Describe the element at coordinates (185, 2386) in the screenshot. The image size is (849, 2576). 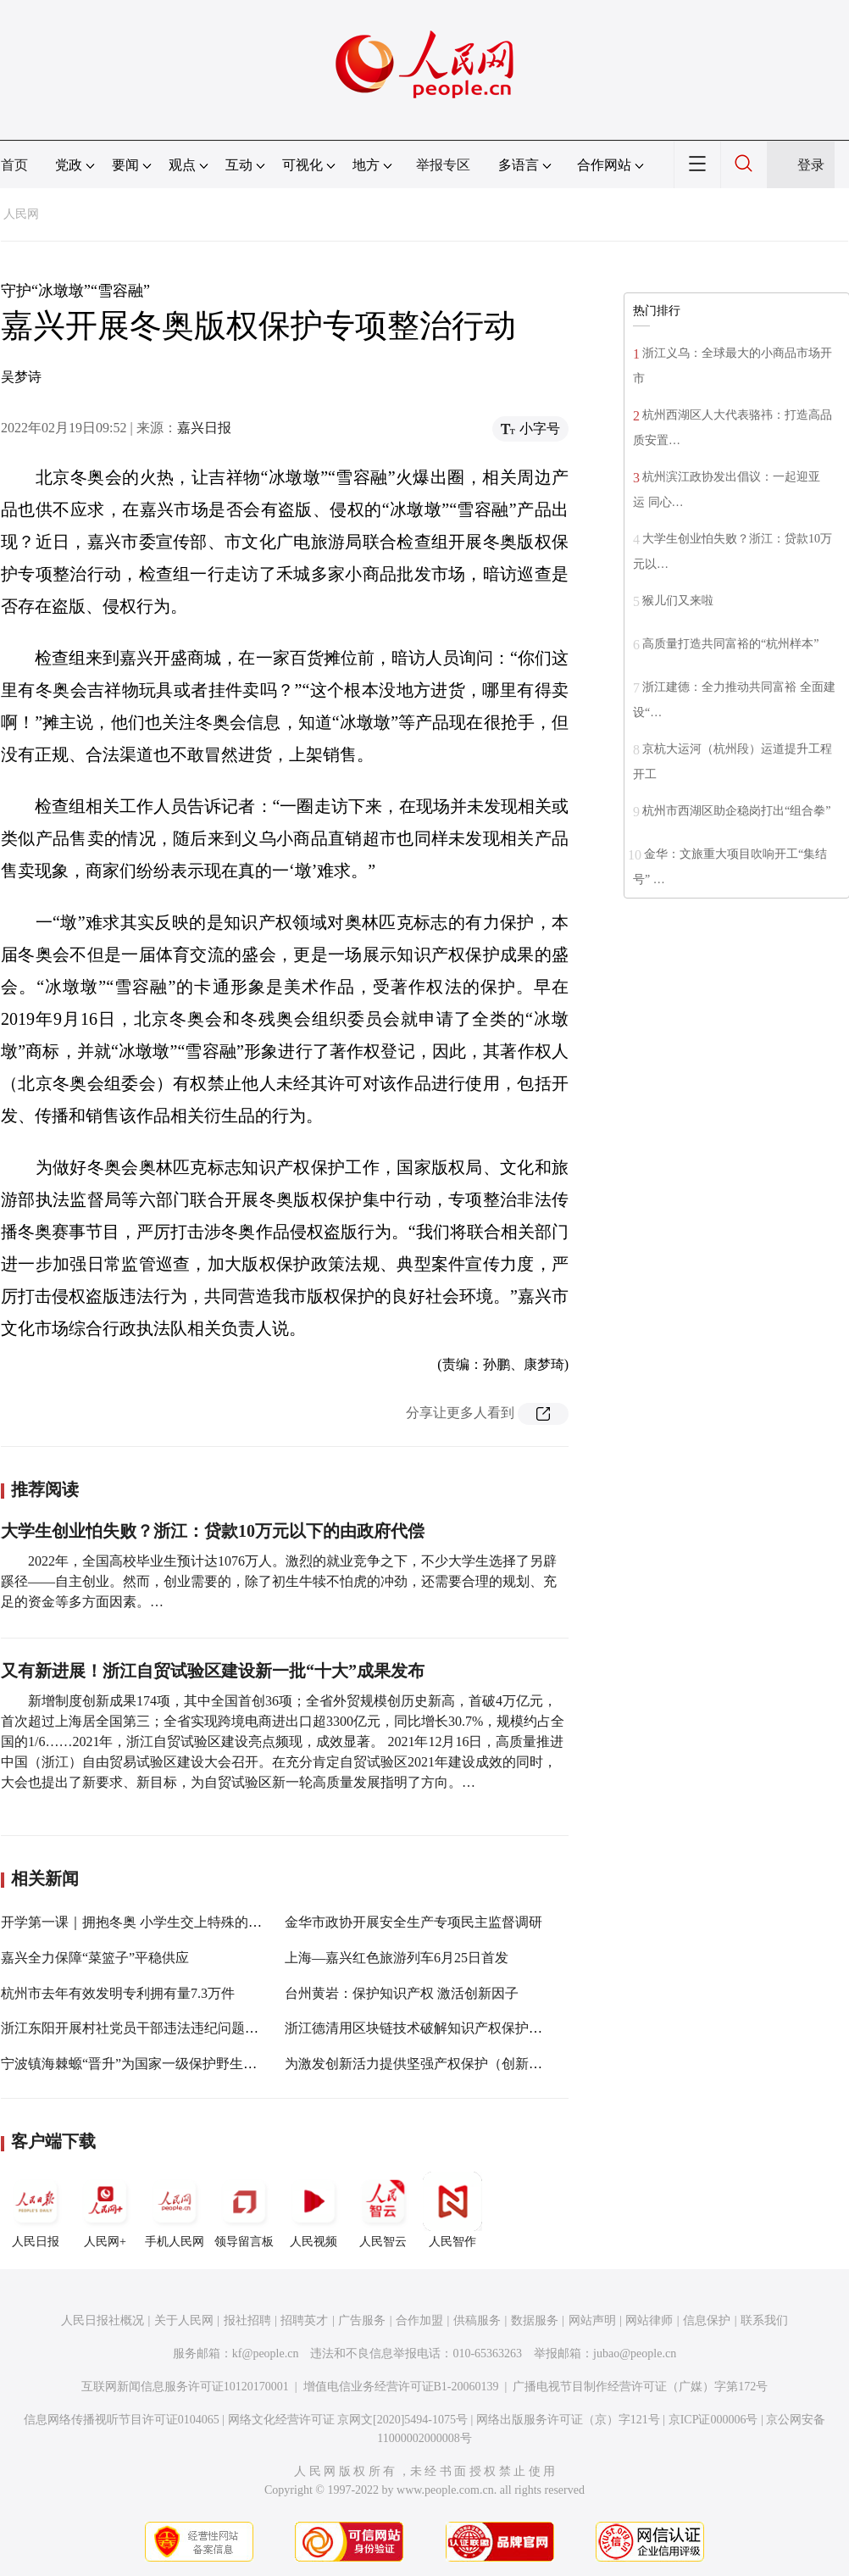
I see `互联网新闻信息服务许可证10120170001` at that location.